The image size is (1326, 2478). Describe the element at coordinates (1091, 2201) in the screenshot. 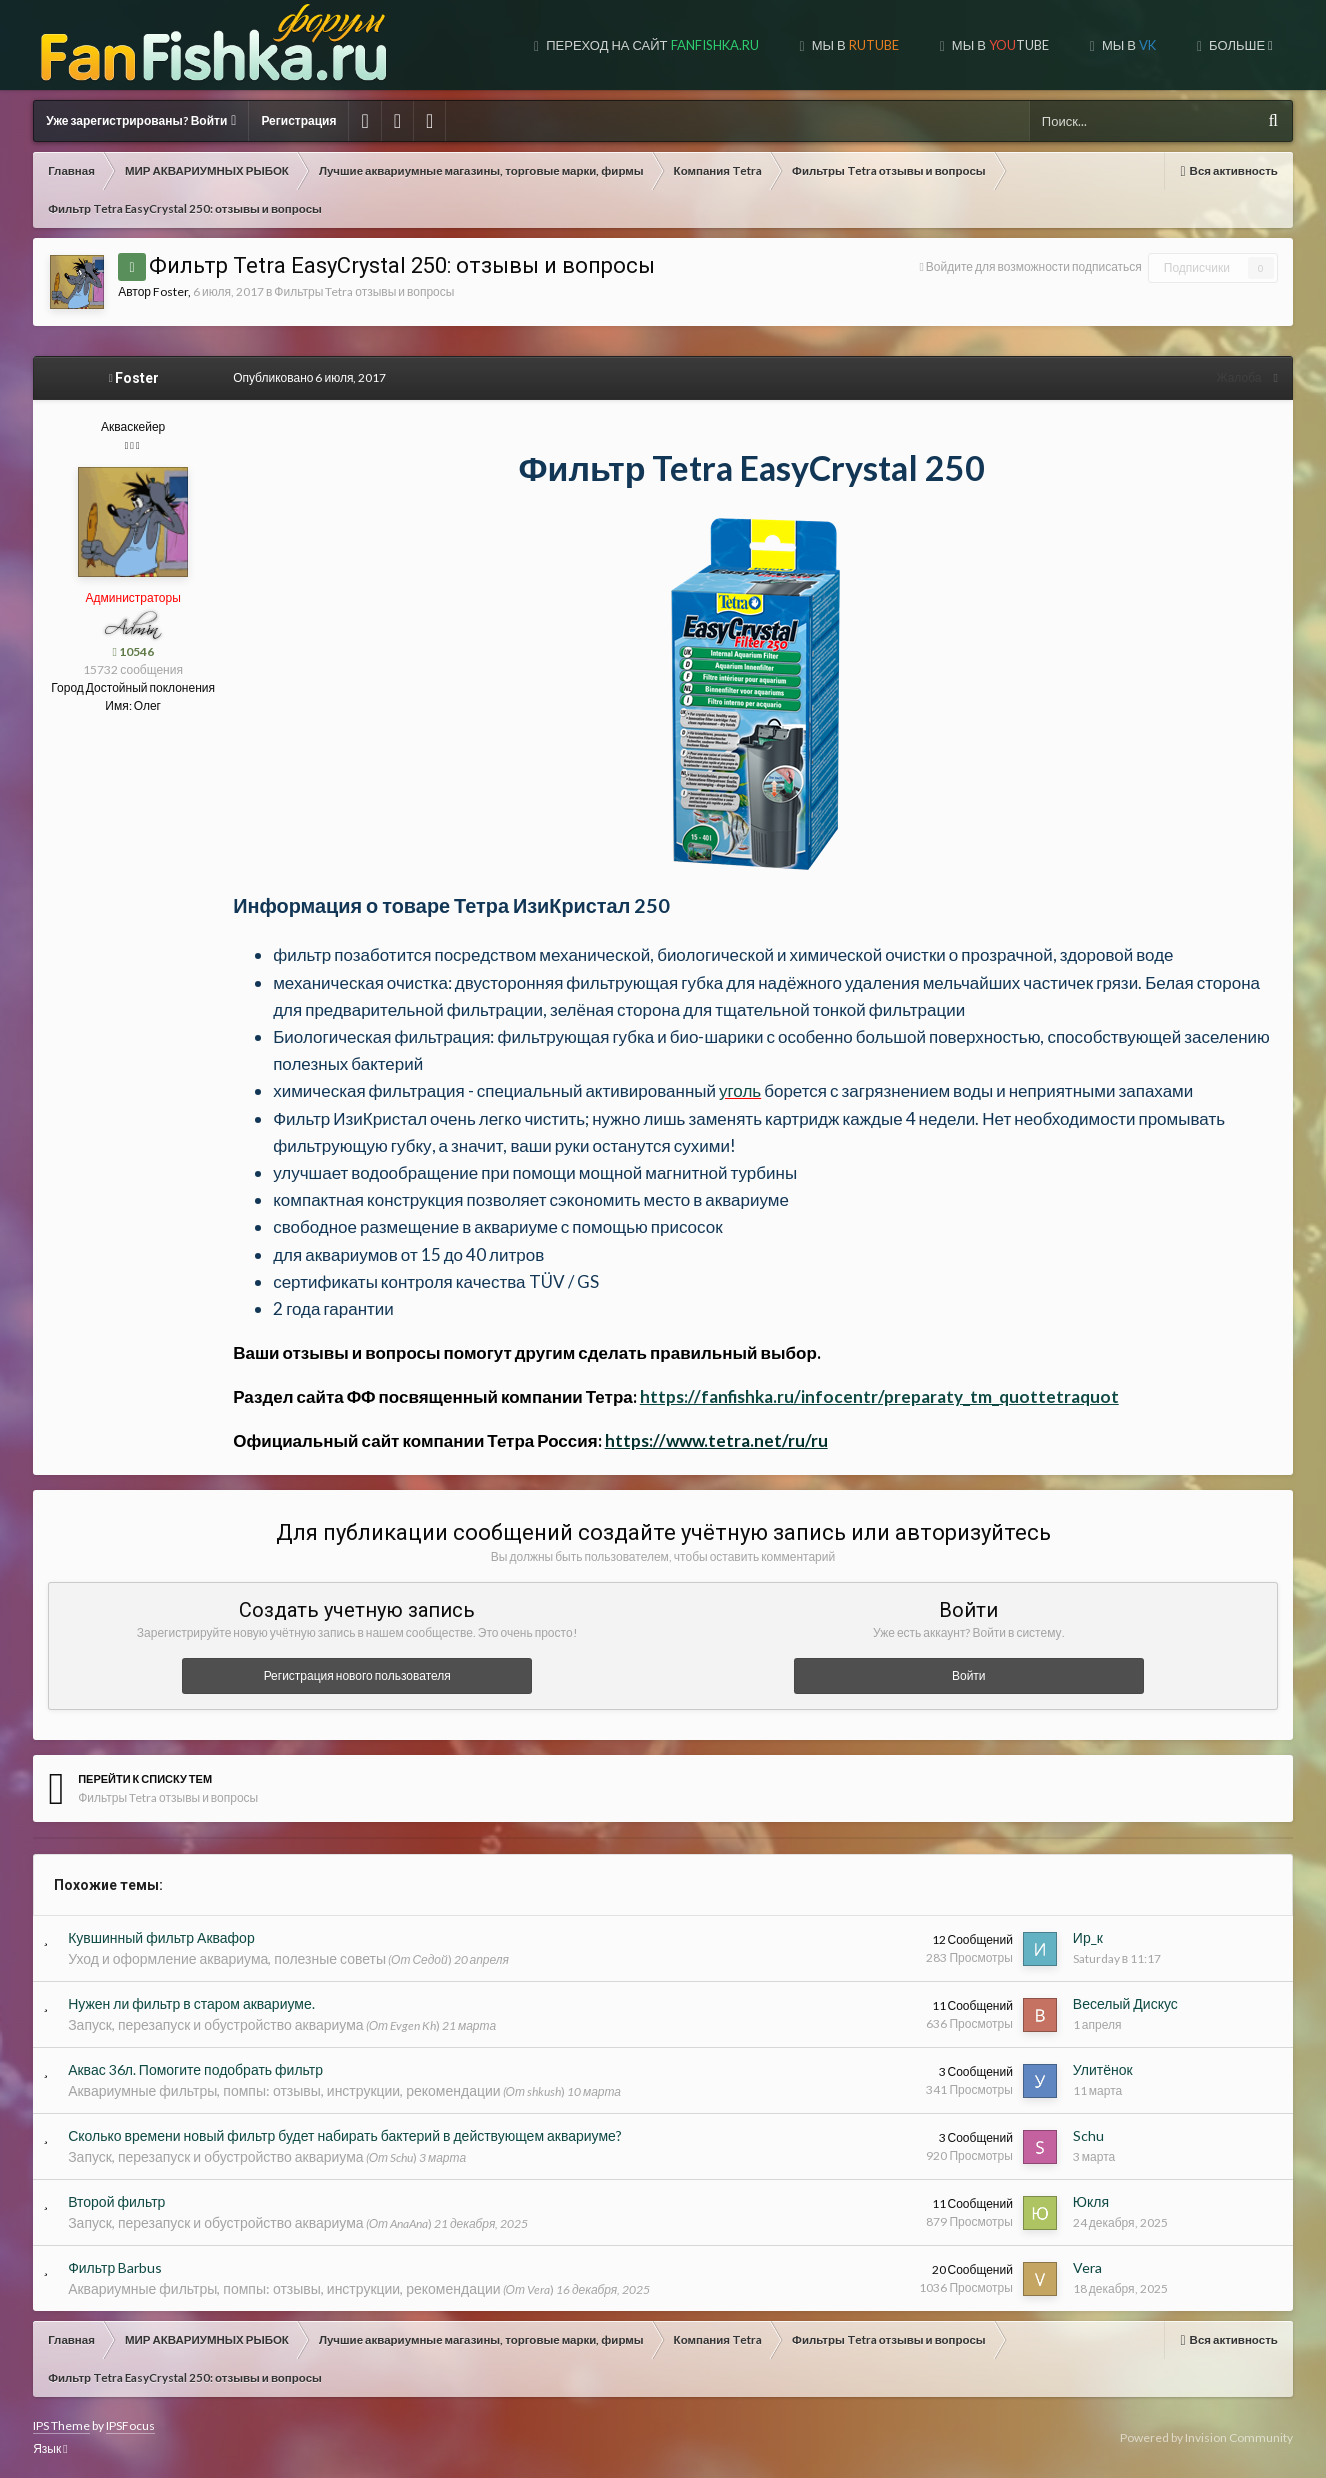

I see `Юкля` at that location.